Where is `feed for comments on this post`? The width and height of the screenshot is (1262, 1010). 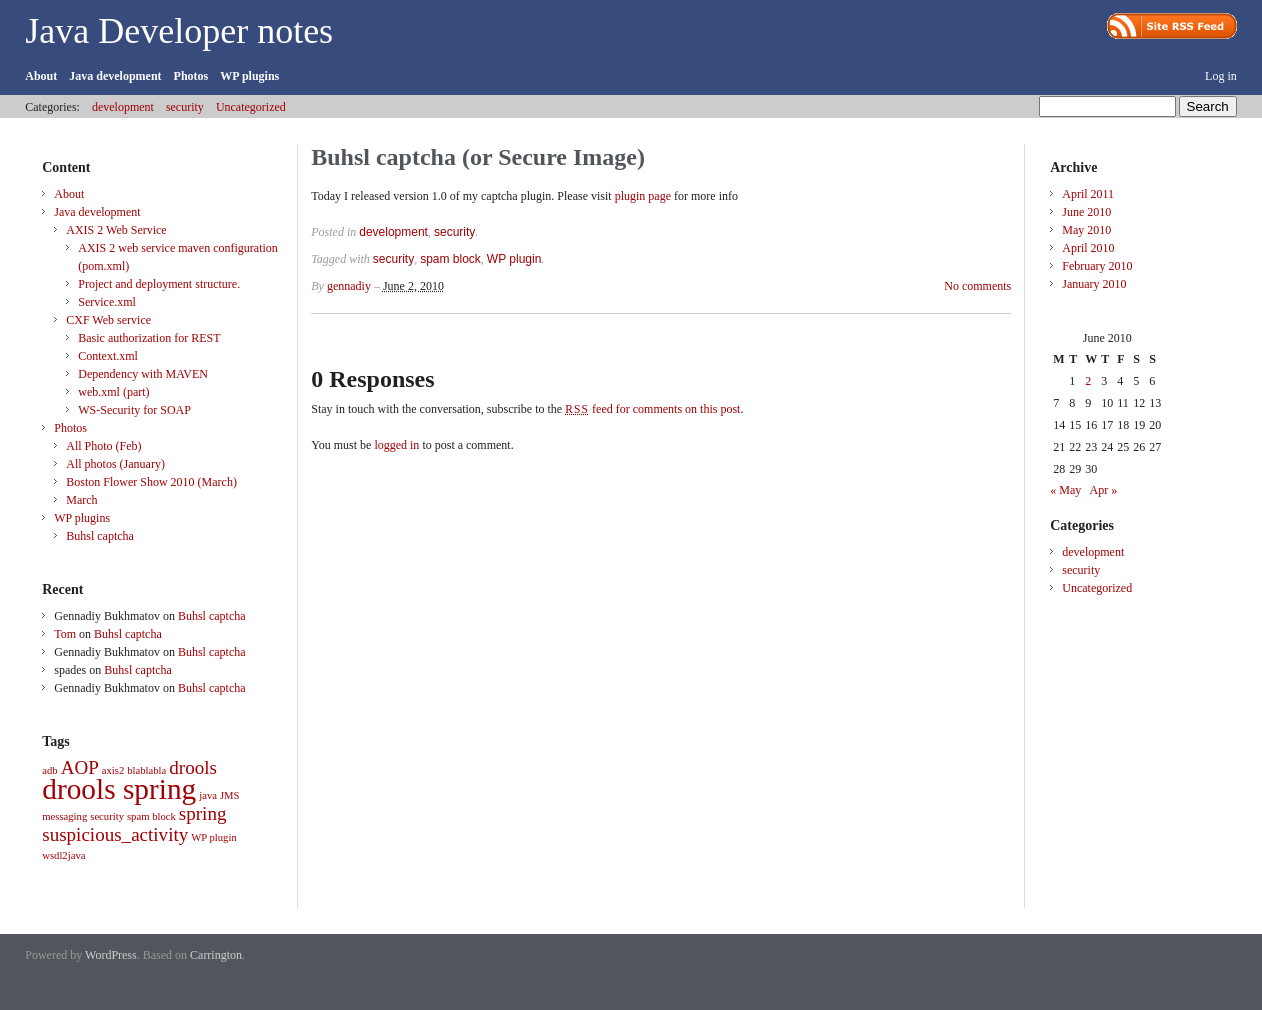 feed for comments on this post is located at coordinates (652, 409).